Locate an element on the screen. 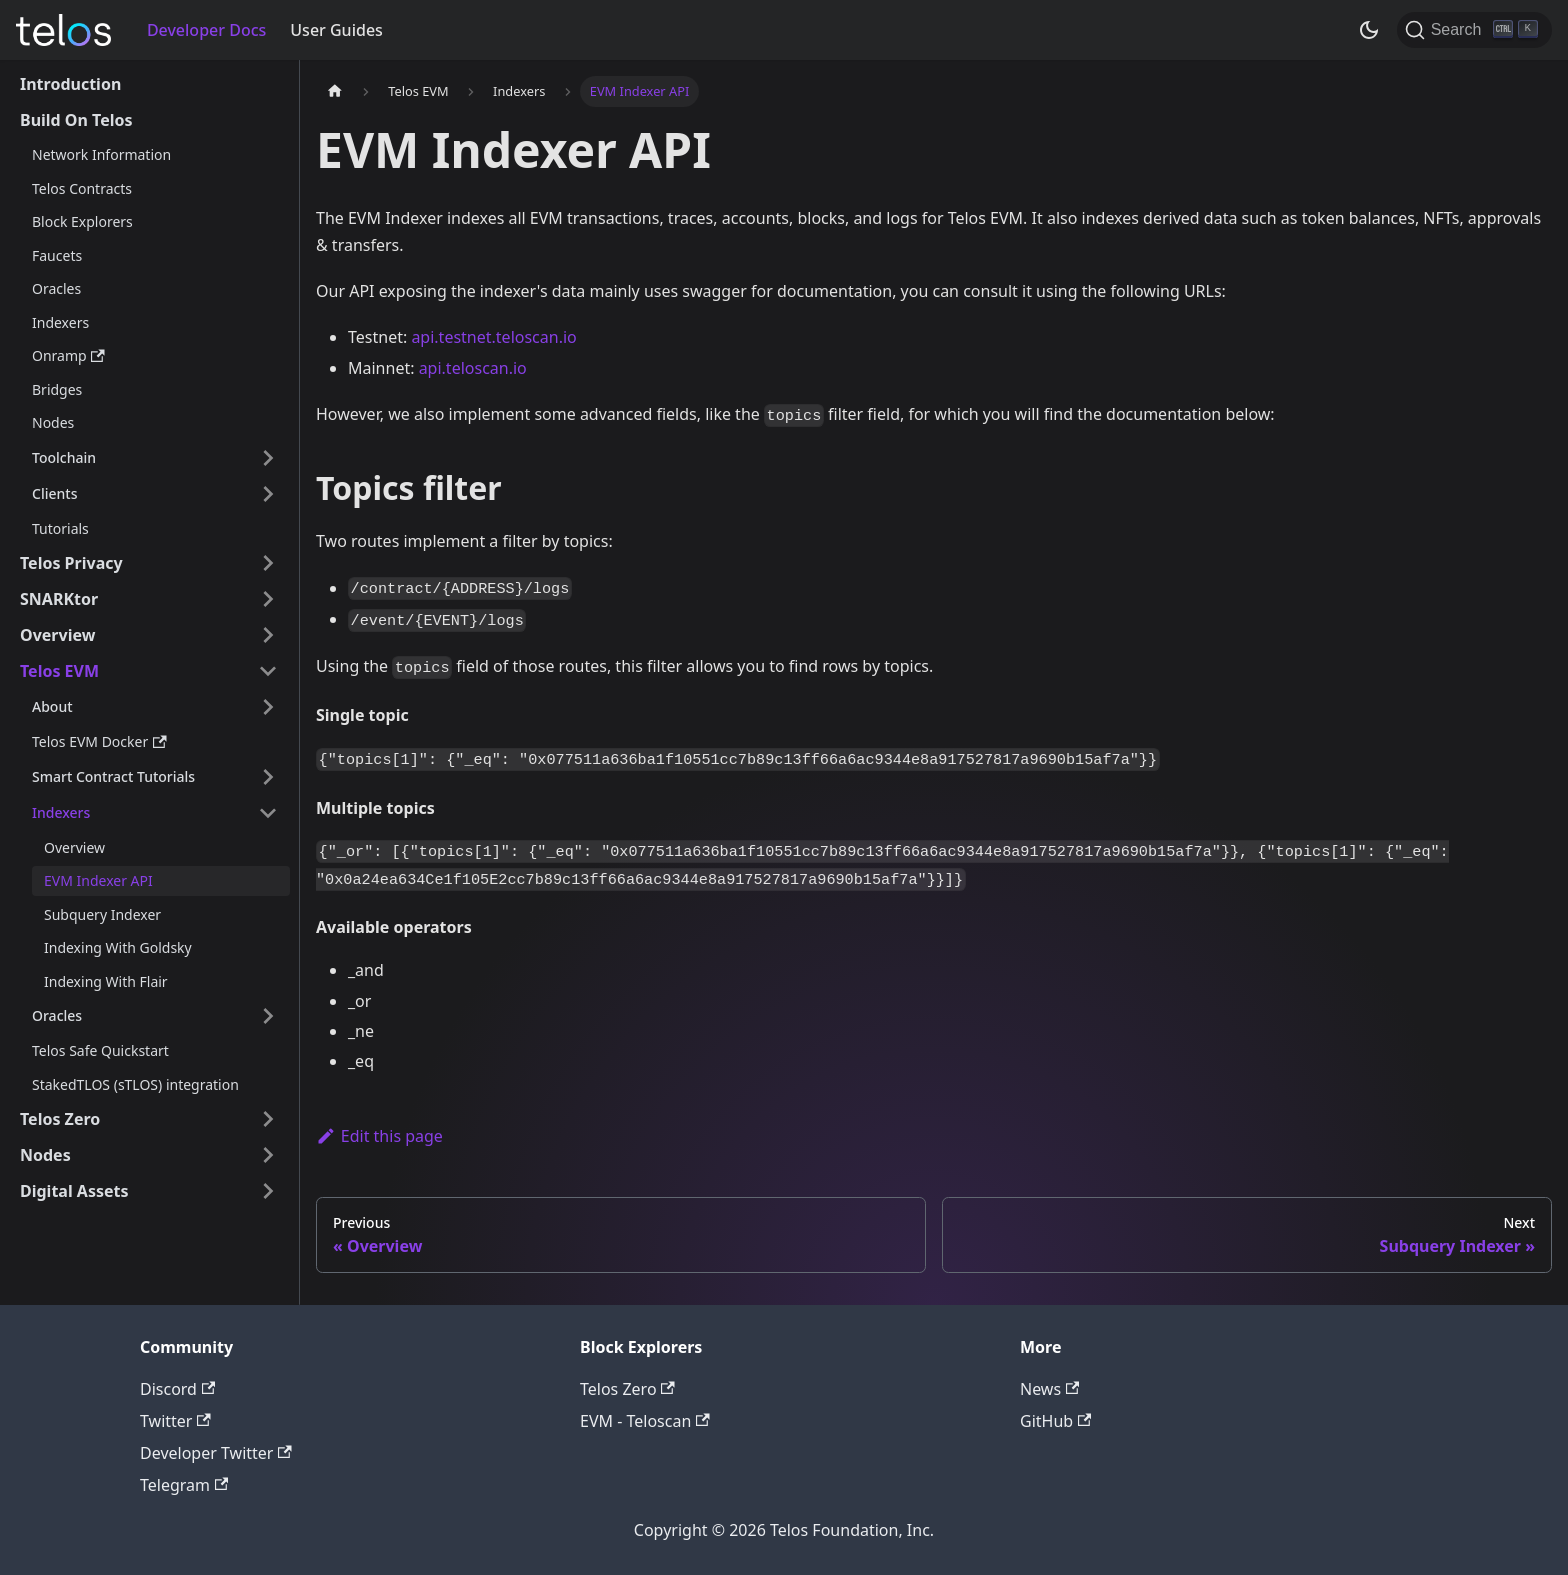 This screenshot has height=1575, width=1568. Telegram is located at coordinates (184, 1485).